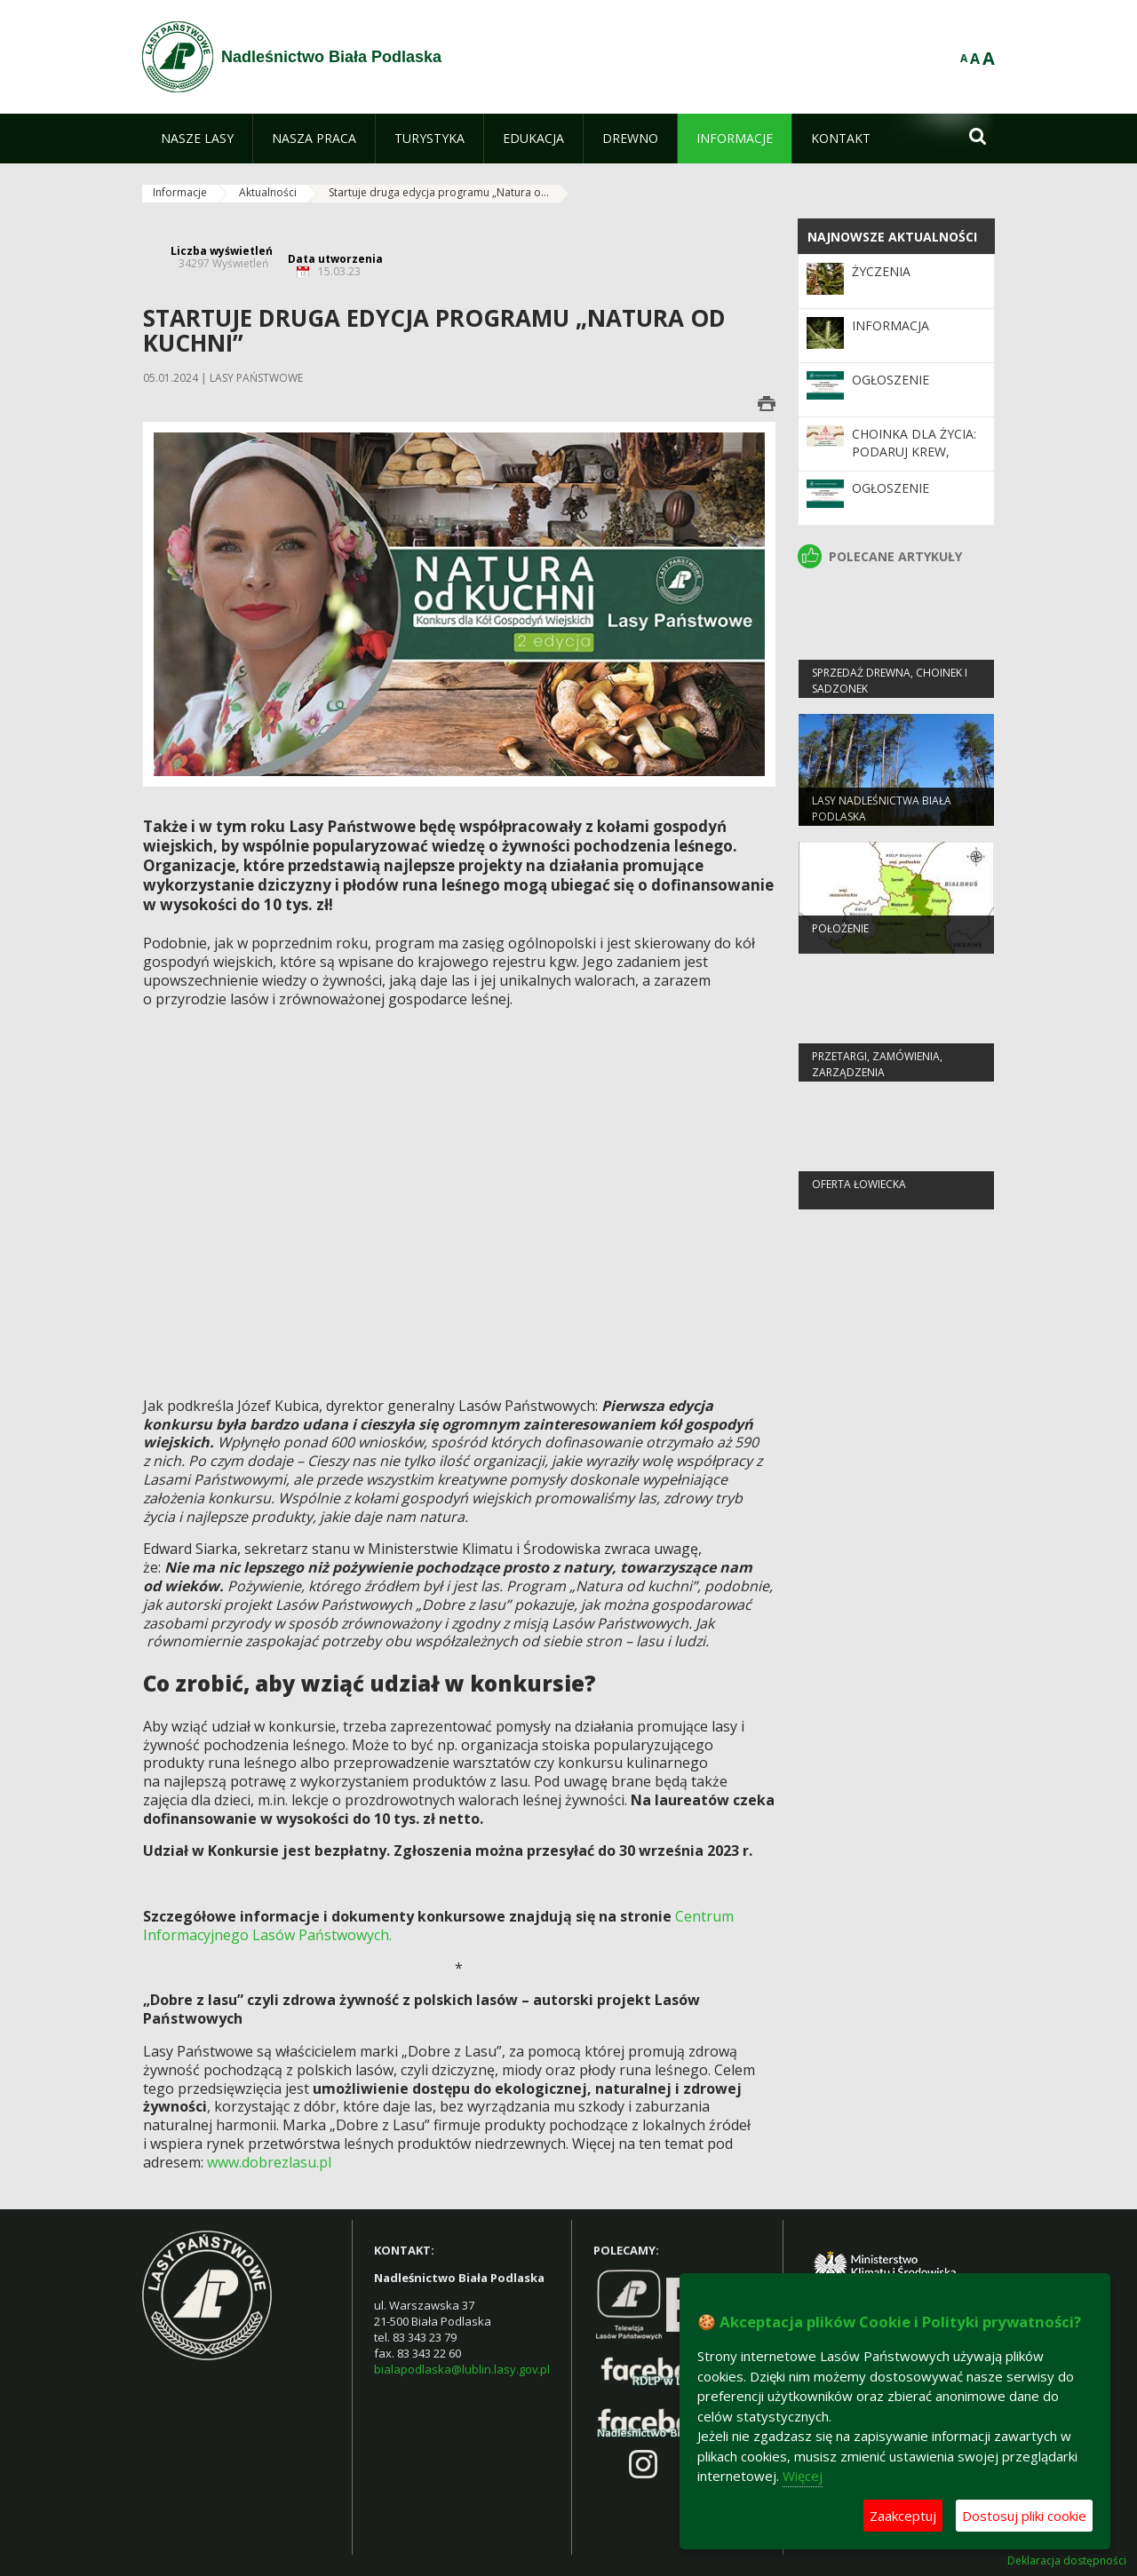  What do you see at coordinates (1066, 2561) in the screenshot?
I see `Deklaracja dostępności` at bounding box center [1066, 2561].